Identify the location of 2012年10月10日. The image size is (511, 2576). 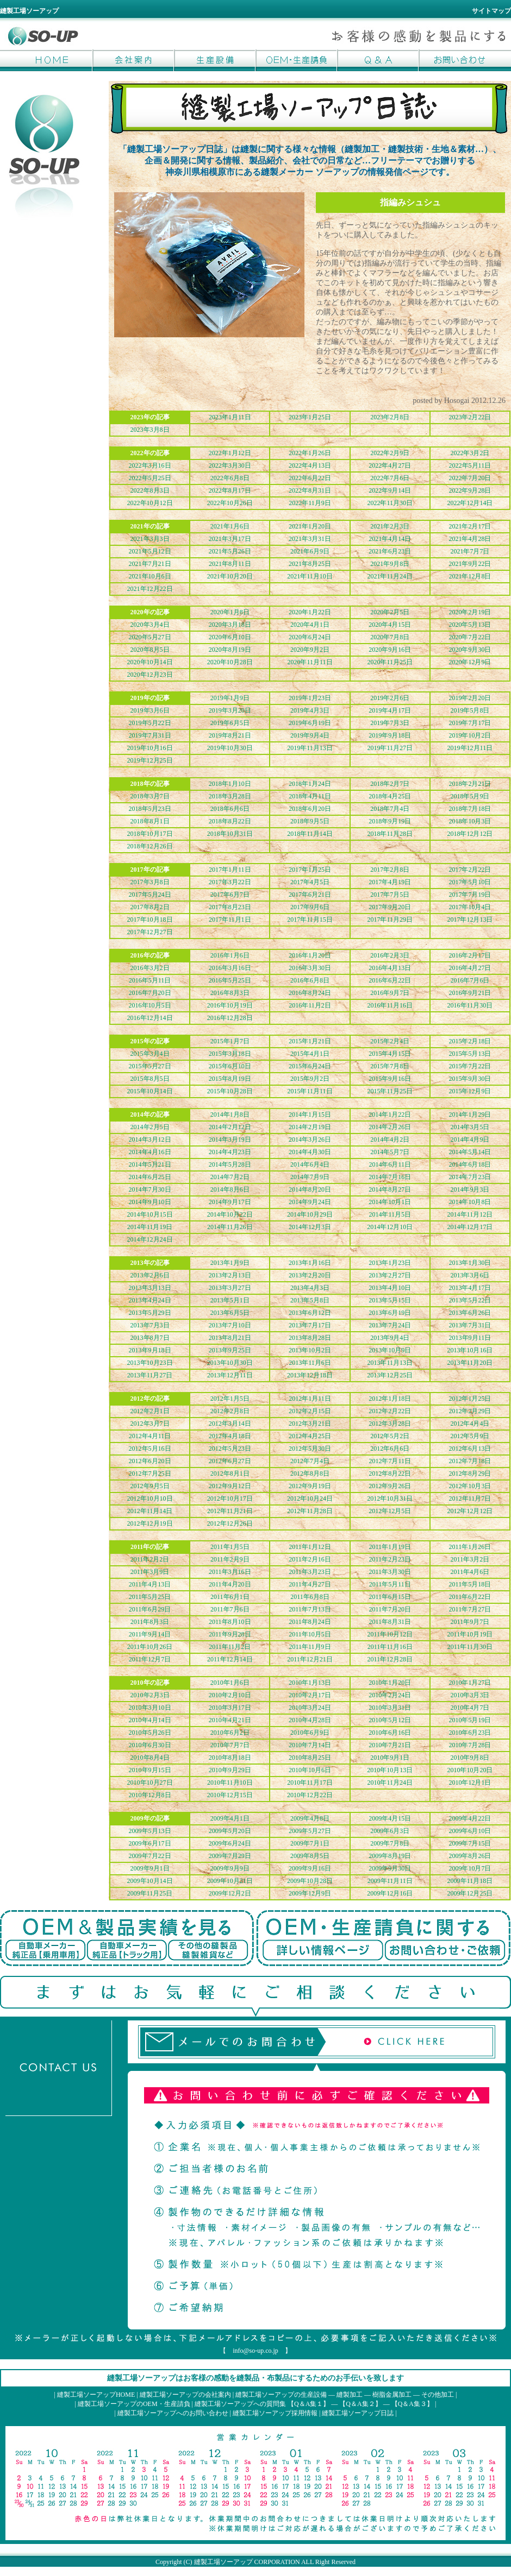
(150, 1498).